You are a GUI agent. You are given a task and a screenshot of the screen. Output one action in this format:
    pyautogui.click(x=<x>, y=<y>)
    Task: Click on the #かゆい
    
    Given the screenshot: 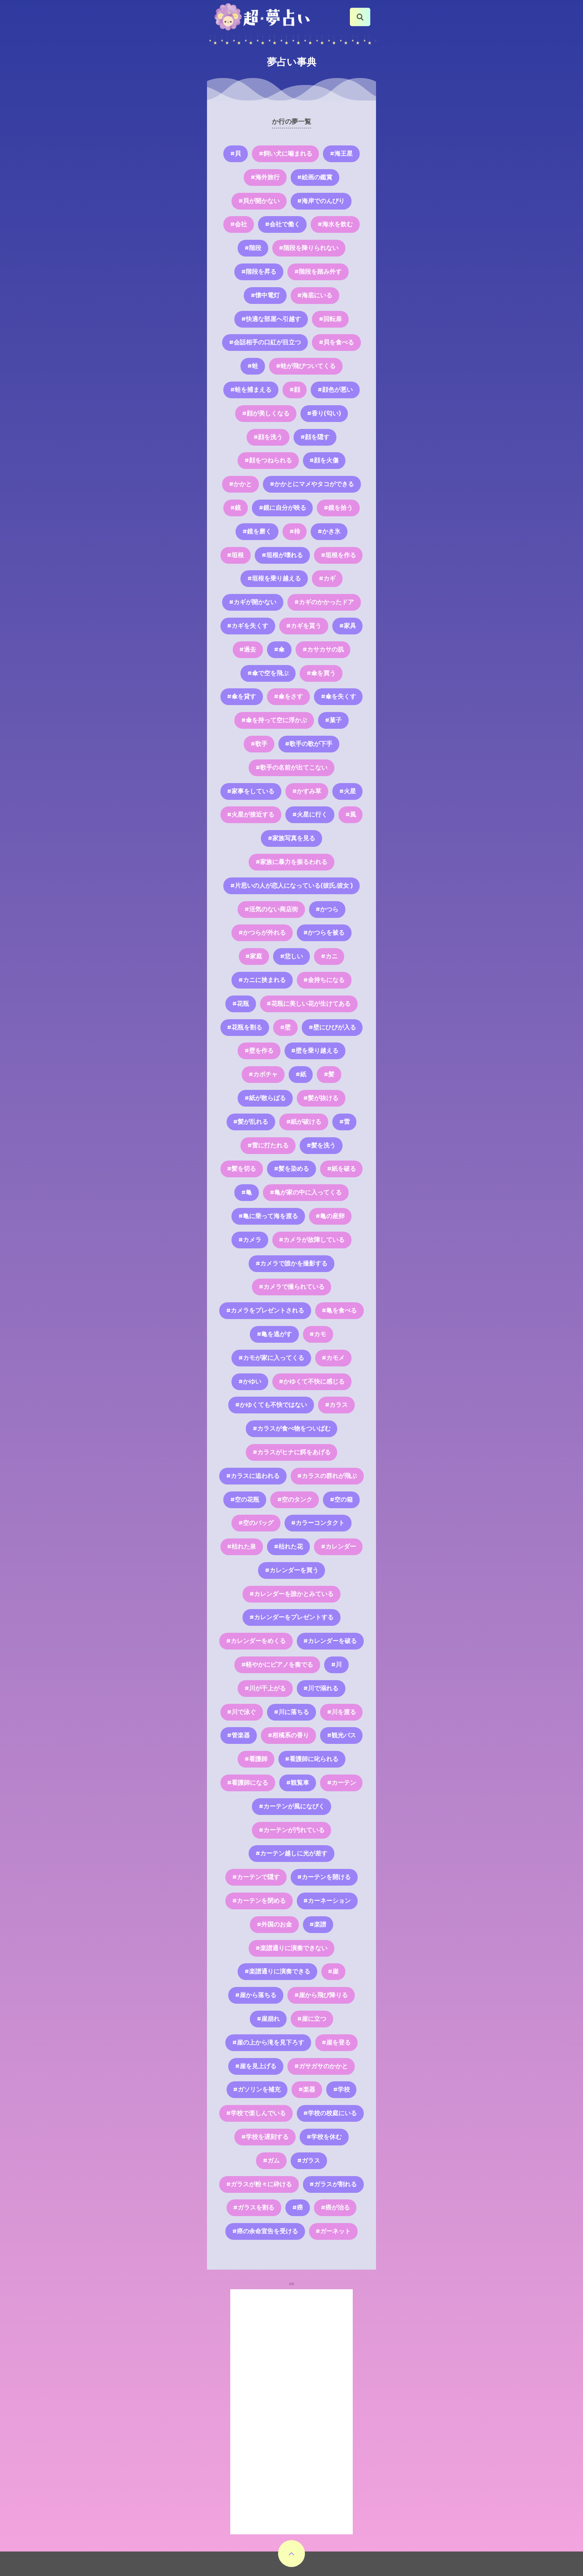 What is the action you would take?
    pyautogui.click(x=249, y=1381)
    